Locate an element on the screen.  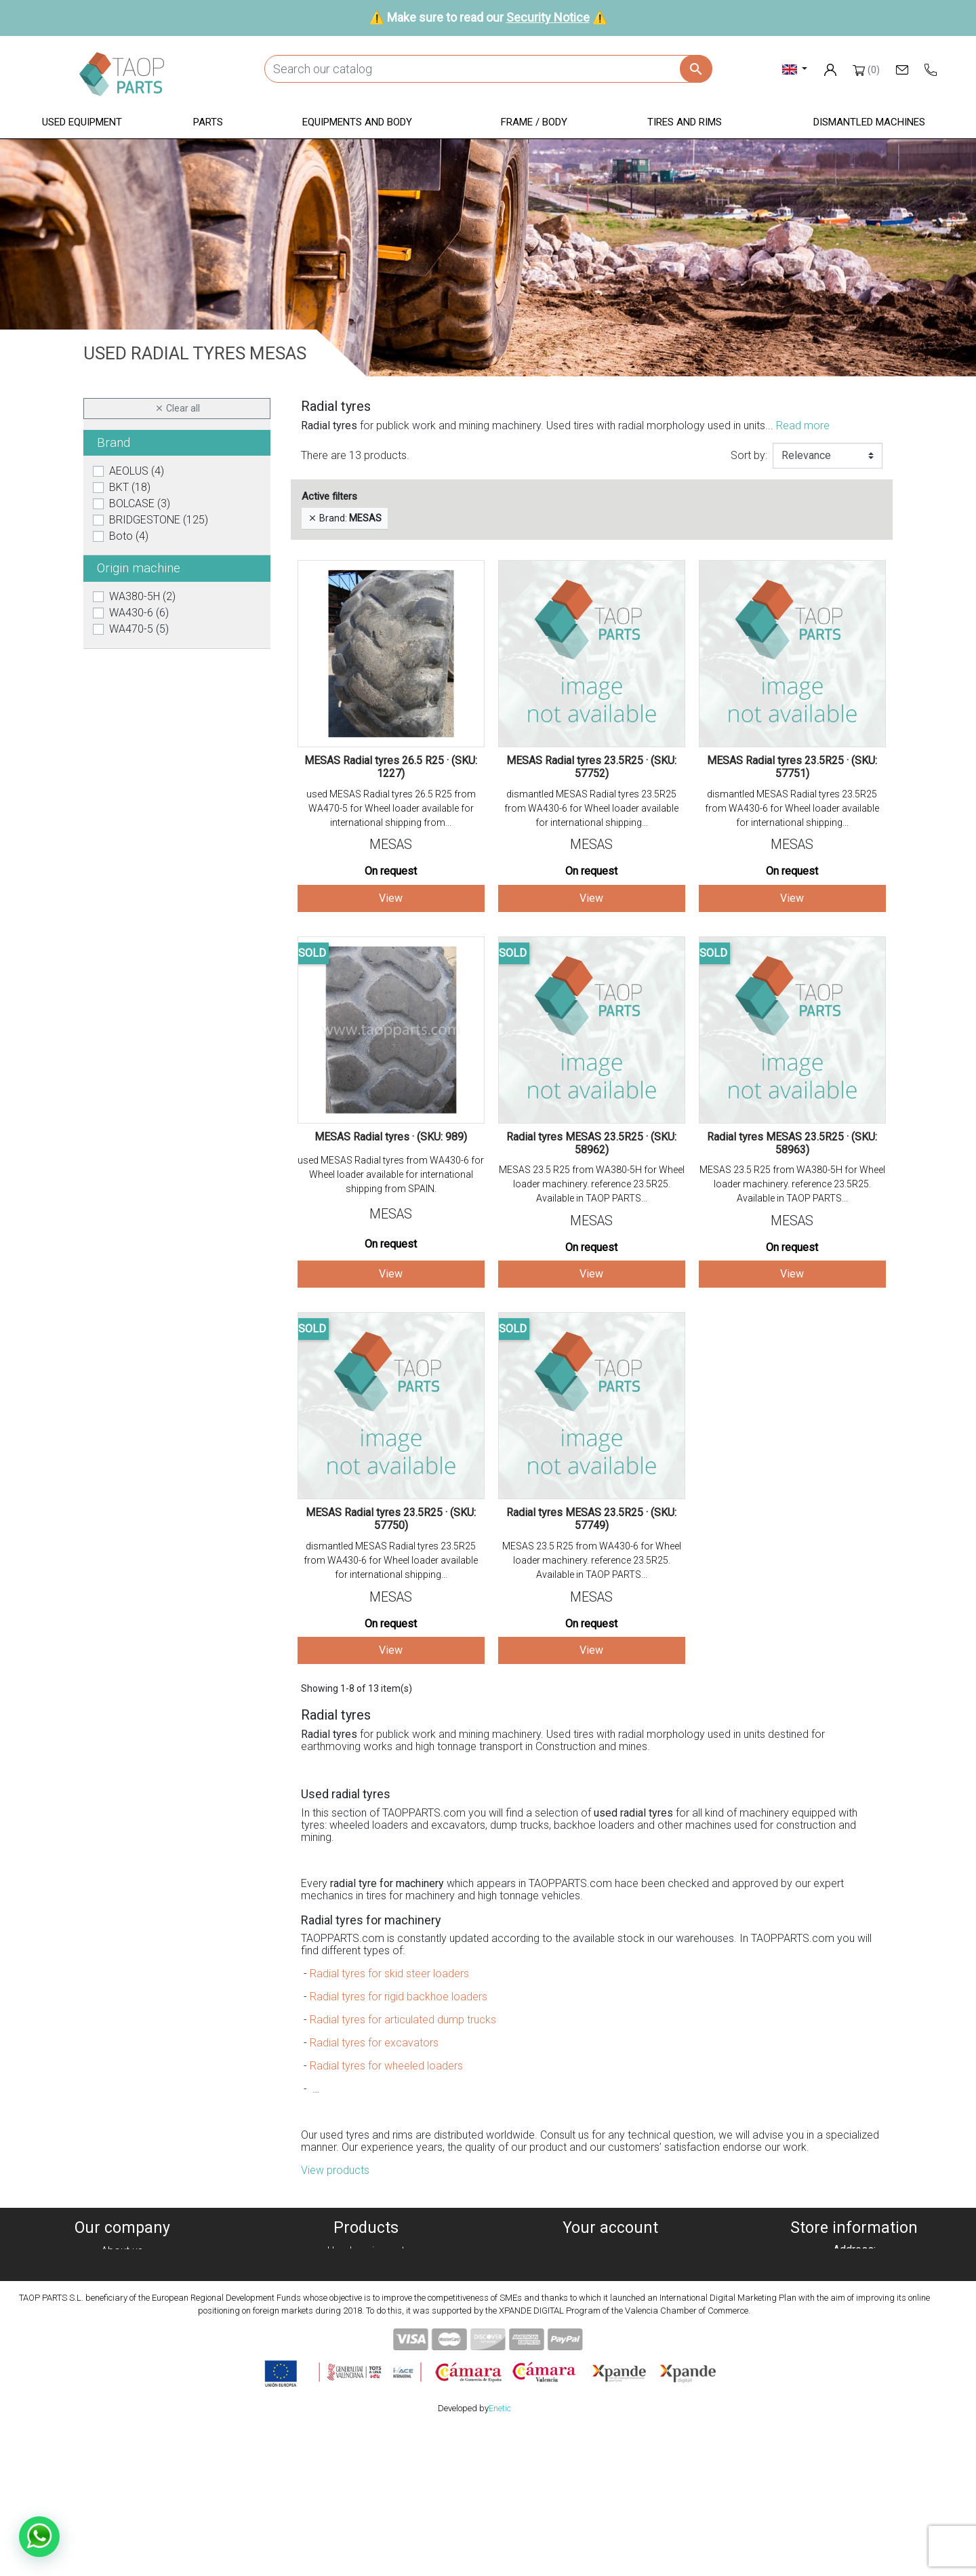
Radial tyres for articulated dump trucks is located at coordinates (403, 2019).